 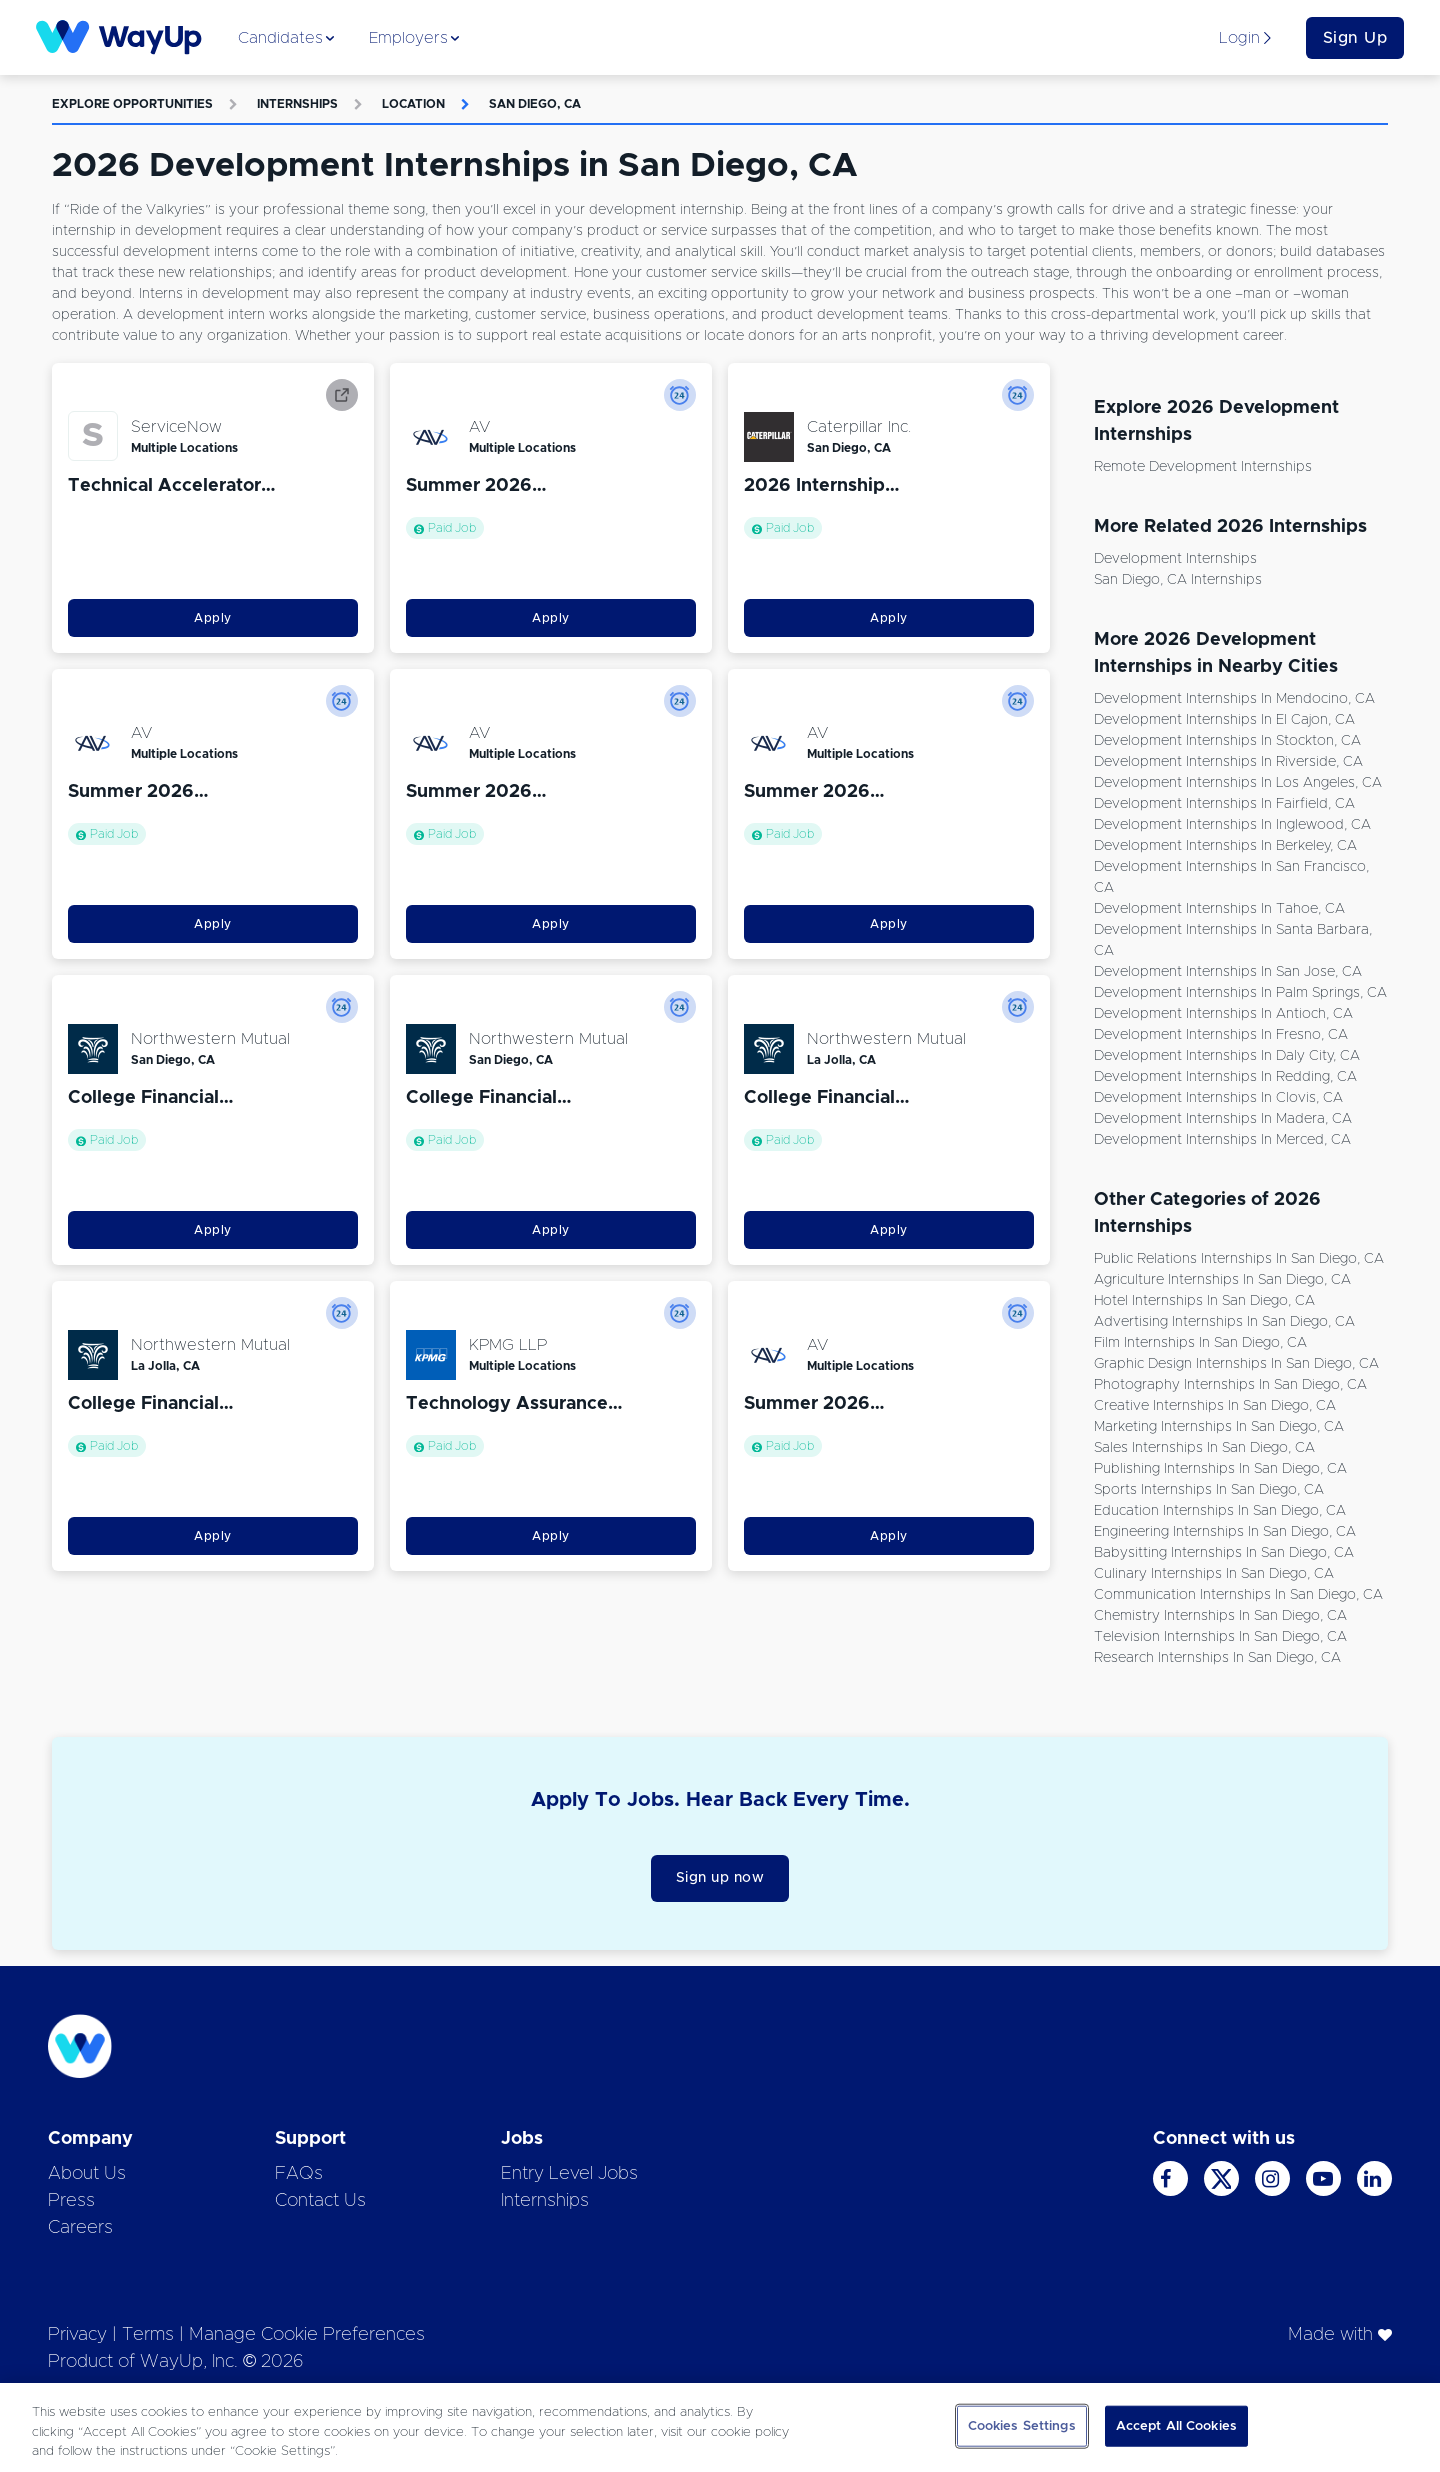 What do you see at coordinates (80, 2228) in the screenshot?
I see `Careers` at bounding box center [80, 2228].